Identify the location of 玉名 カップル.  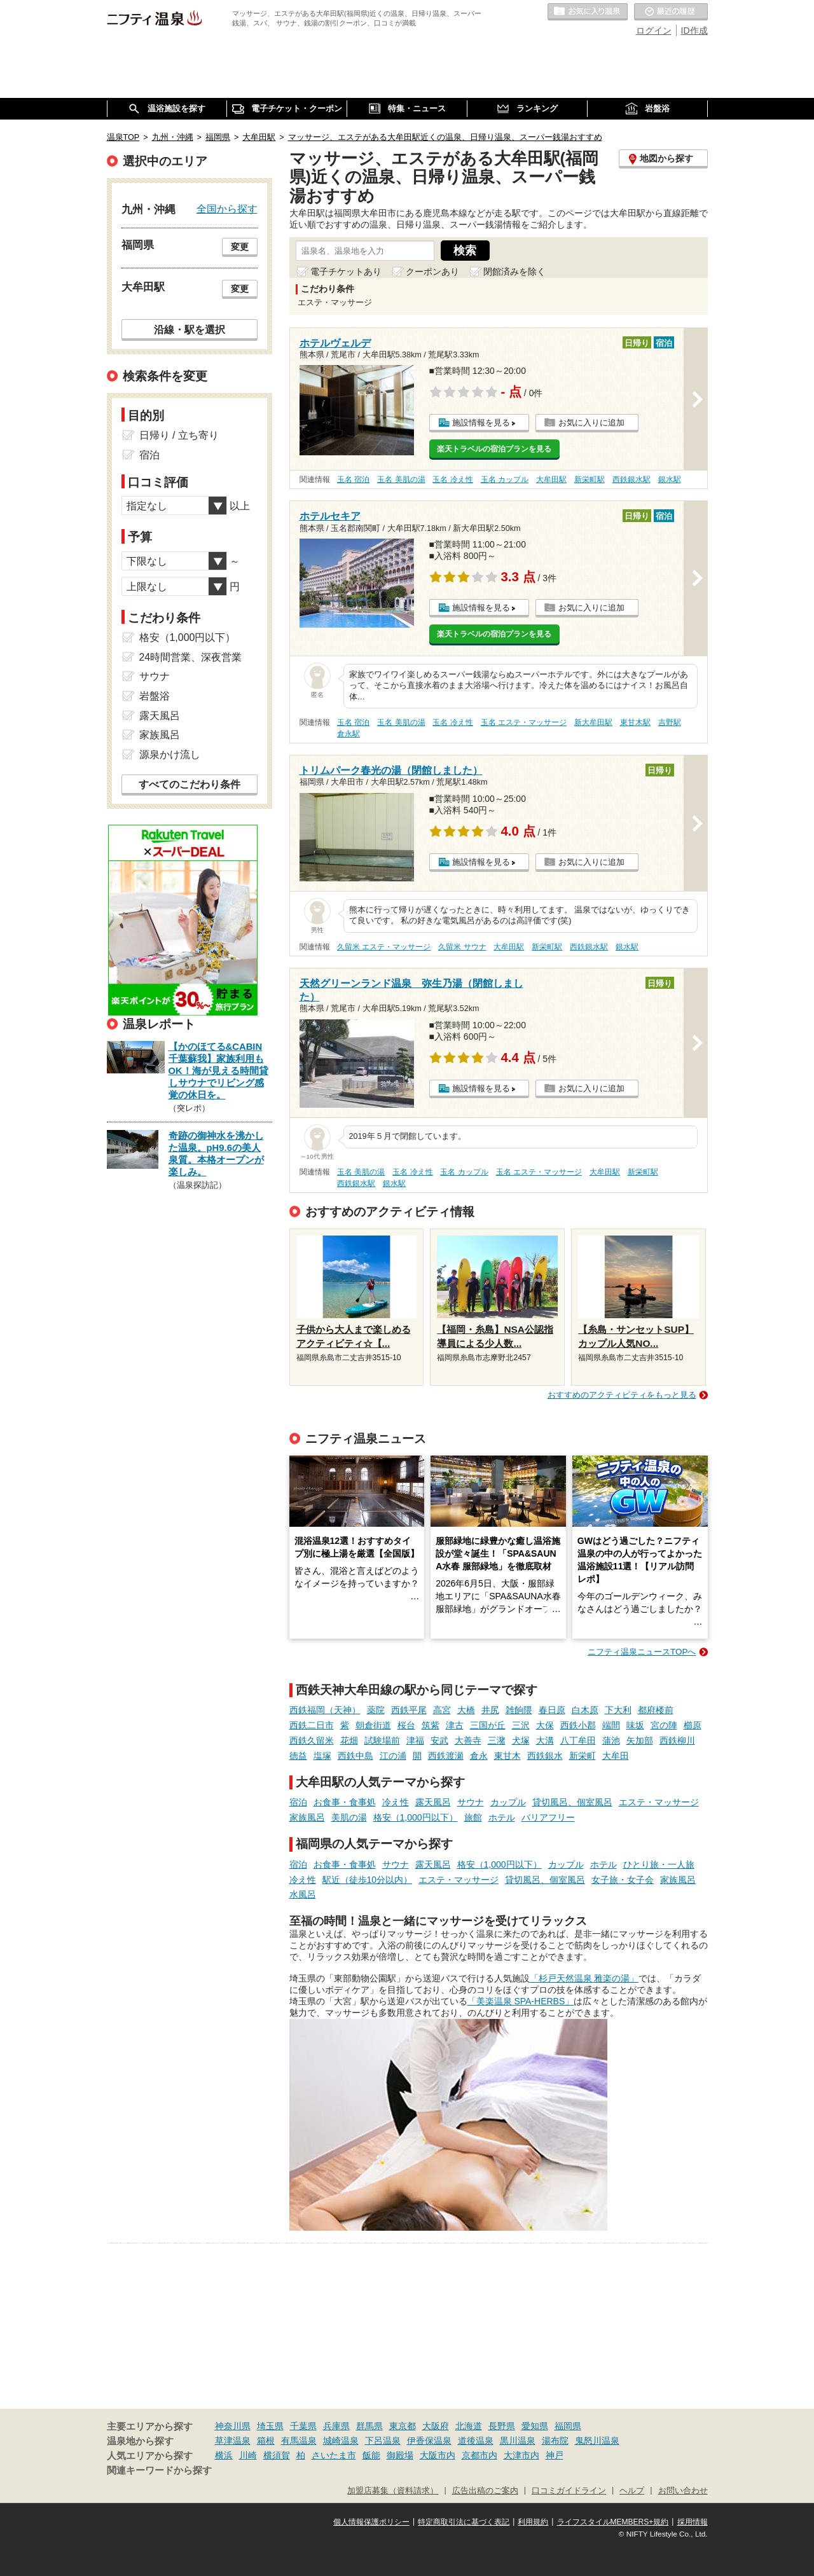
(504, 479).